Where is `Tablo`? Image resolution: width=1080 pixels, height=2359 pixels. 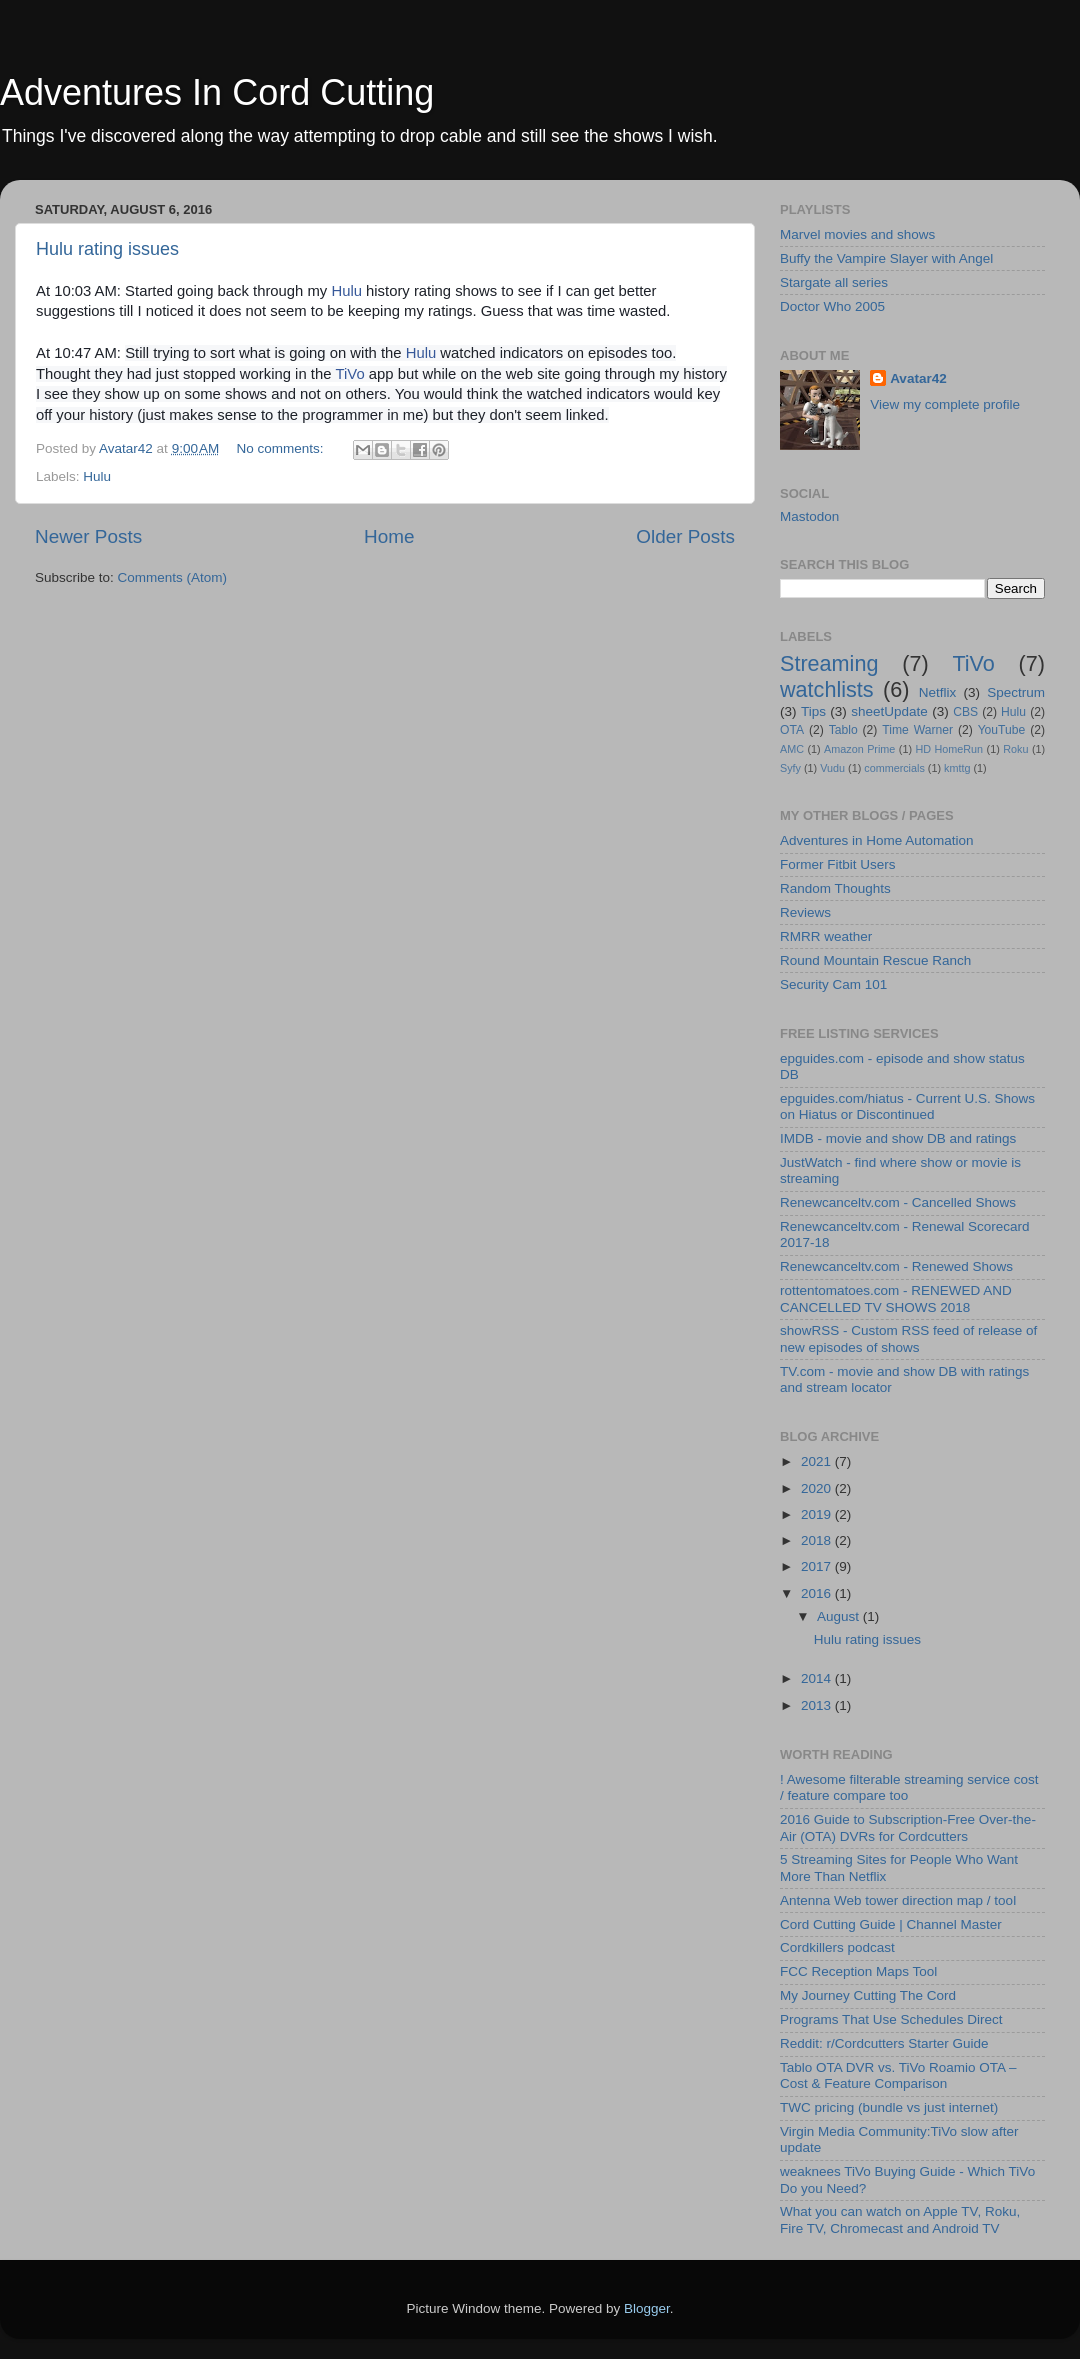 Tablo is located at coordinates (843, 730).